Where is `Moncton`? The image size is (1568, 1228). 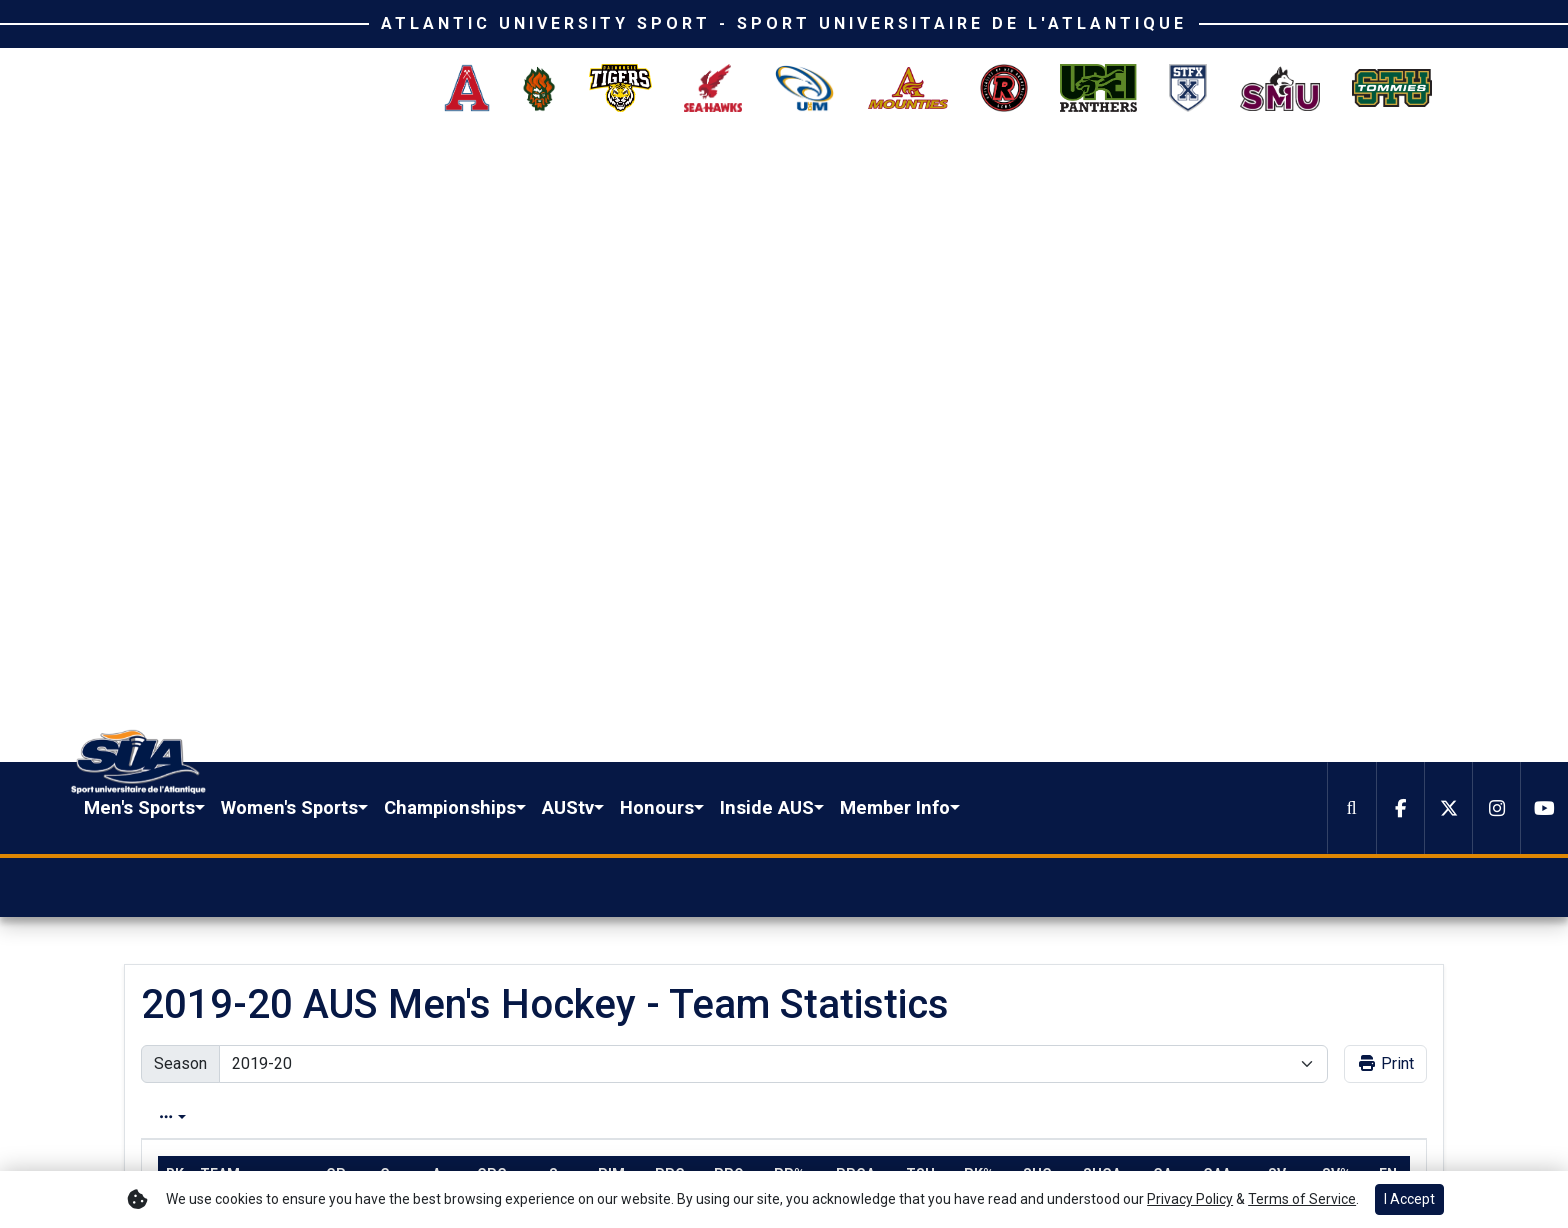 Moncton is located at coordinates (228, 768).